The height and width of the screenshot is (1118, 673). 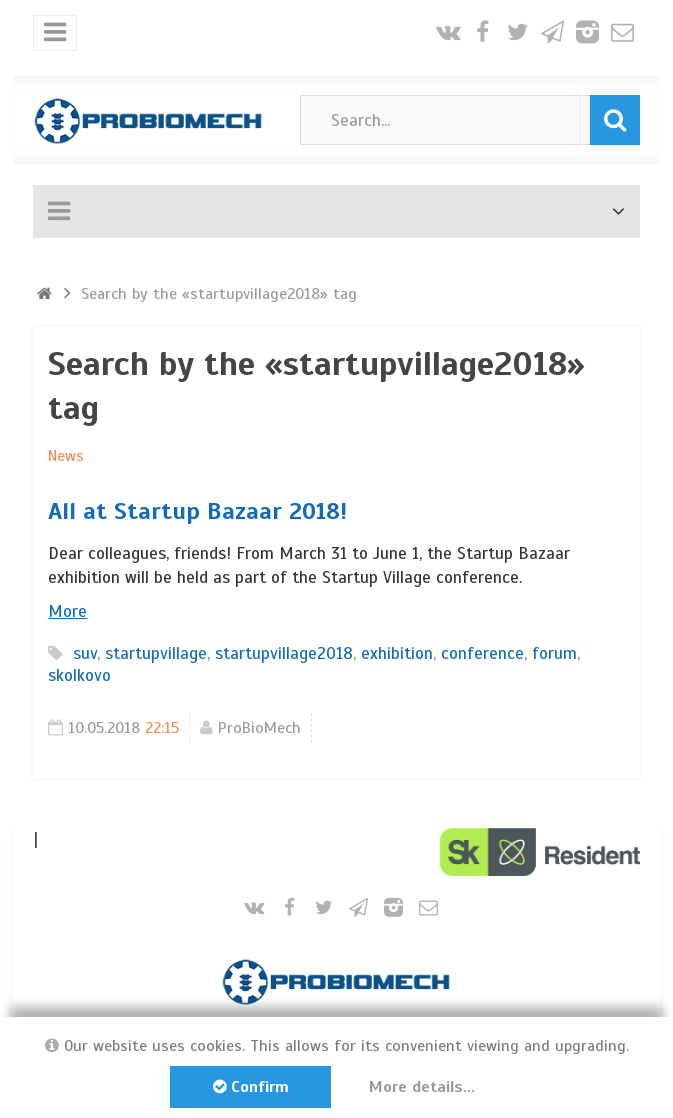 What do you see at coordinates (85, 653) in the screenshot?
I see `suv` at bounding box center [85, 653].